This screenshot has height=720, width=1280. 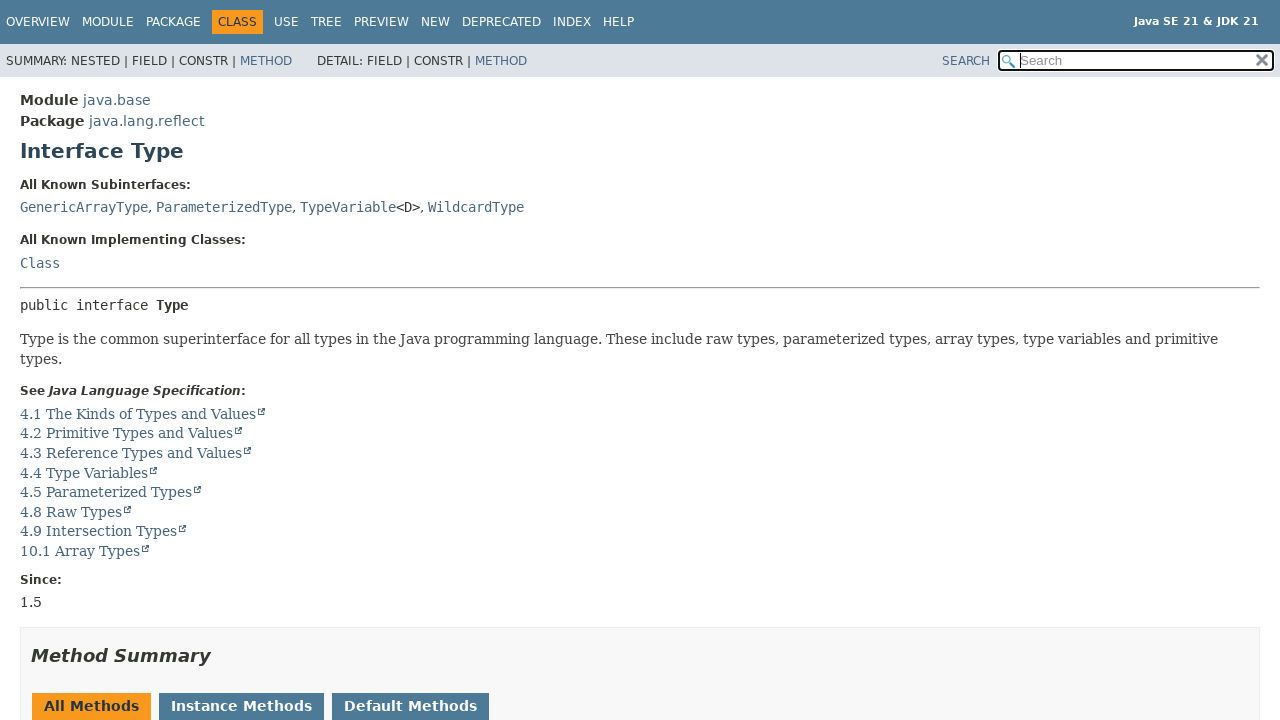 What do you see at coordinates (84, 473) in the screenshot?
I see `4.4 Type Variables` at bounding box center [84, 473].